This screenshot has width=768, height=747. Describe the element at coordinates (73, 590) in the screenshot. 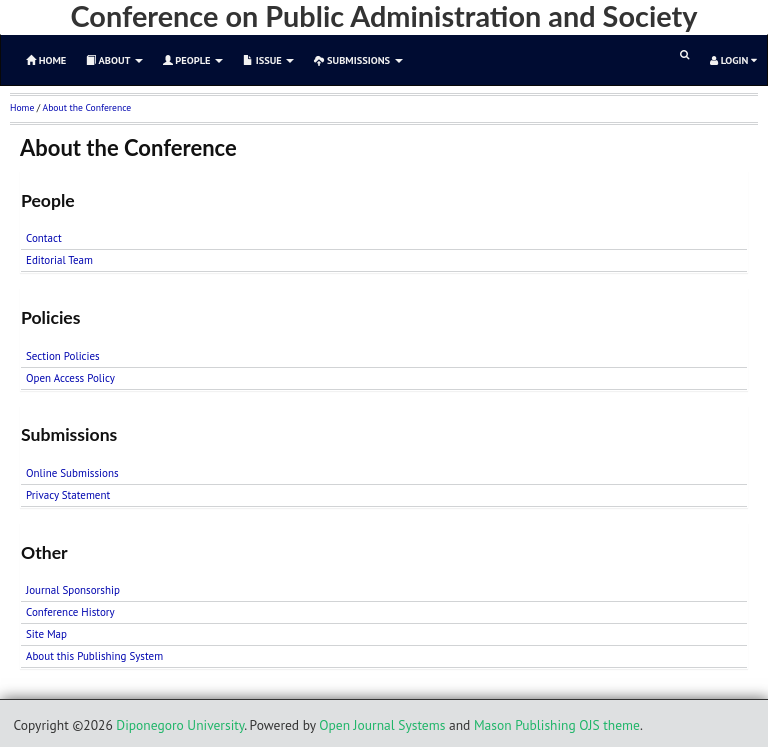

I see `Journal Sponsorship` at that location.